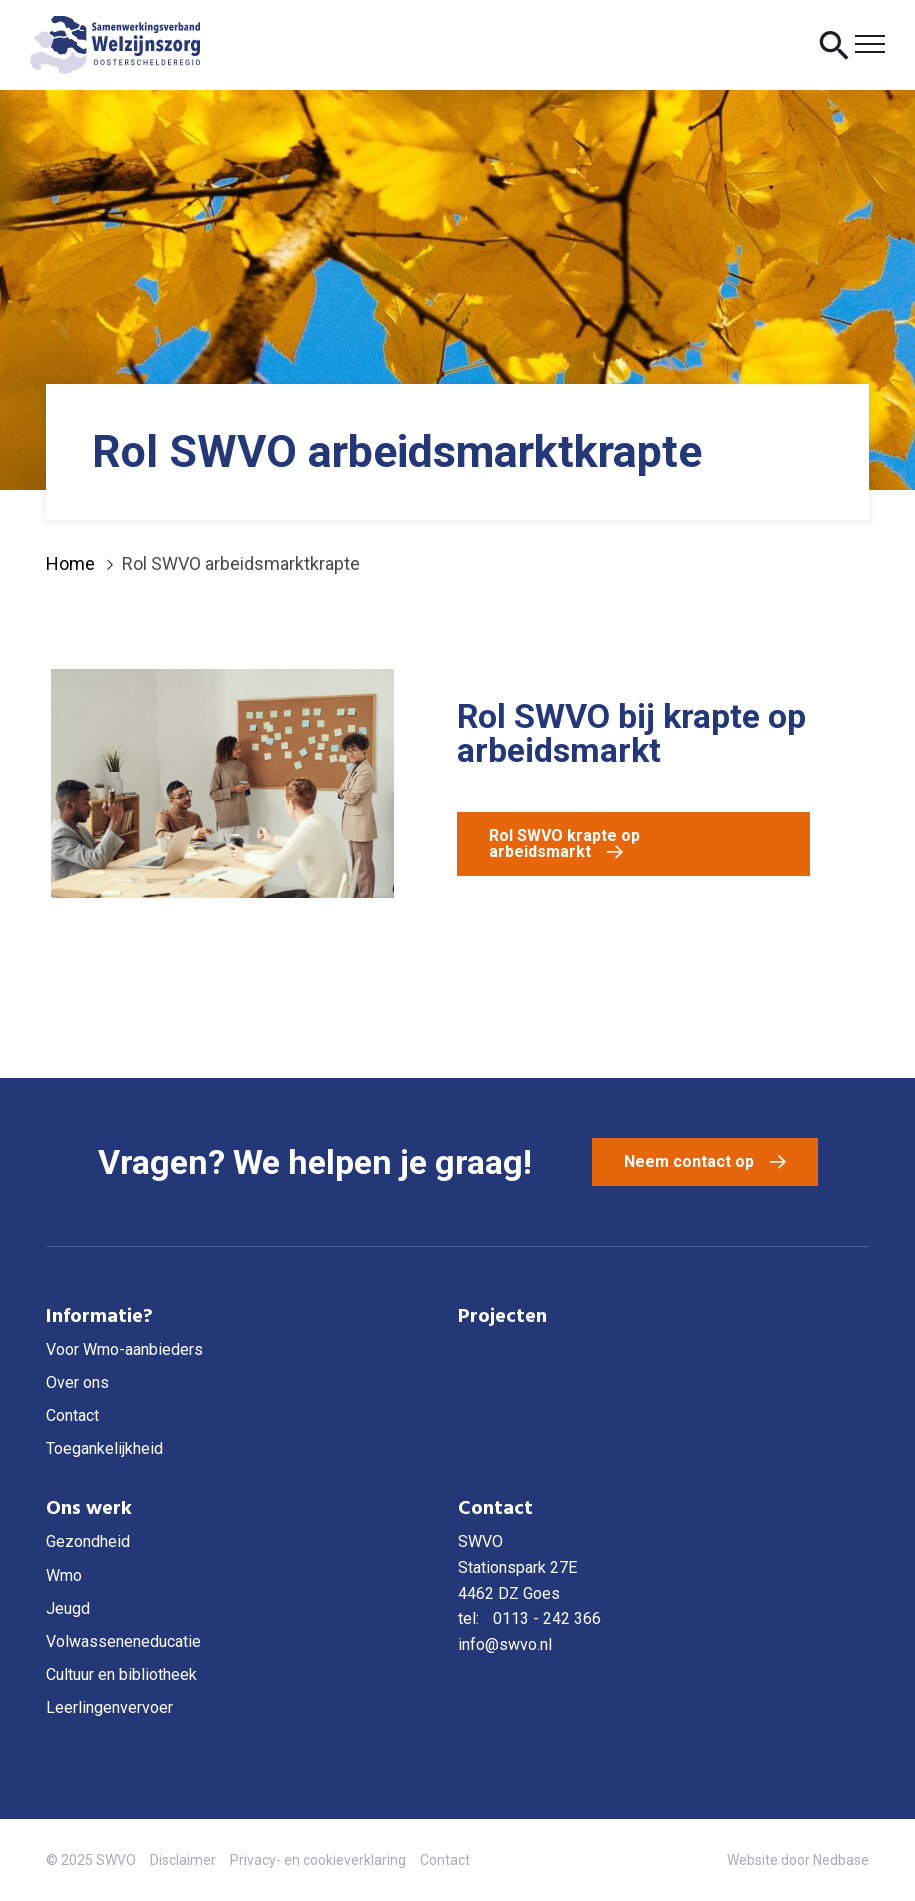 Image resolution: width=915 pixels, height=1901 pixels. What do you see at coordinates (124, 1349) in the screenshot?
I see `Voor Wmo-aanbieders` at bounding box center [124, 1349].